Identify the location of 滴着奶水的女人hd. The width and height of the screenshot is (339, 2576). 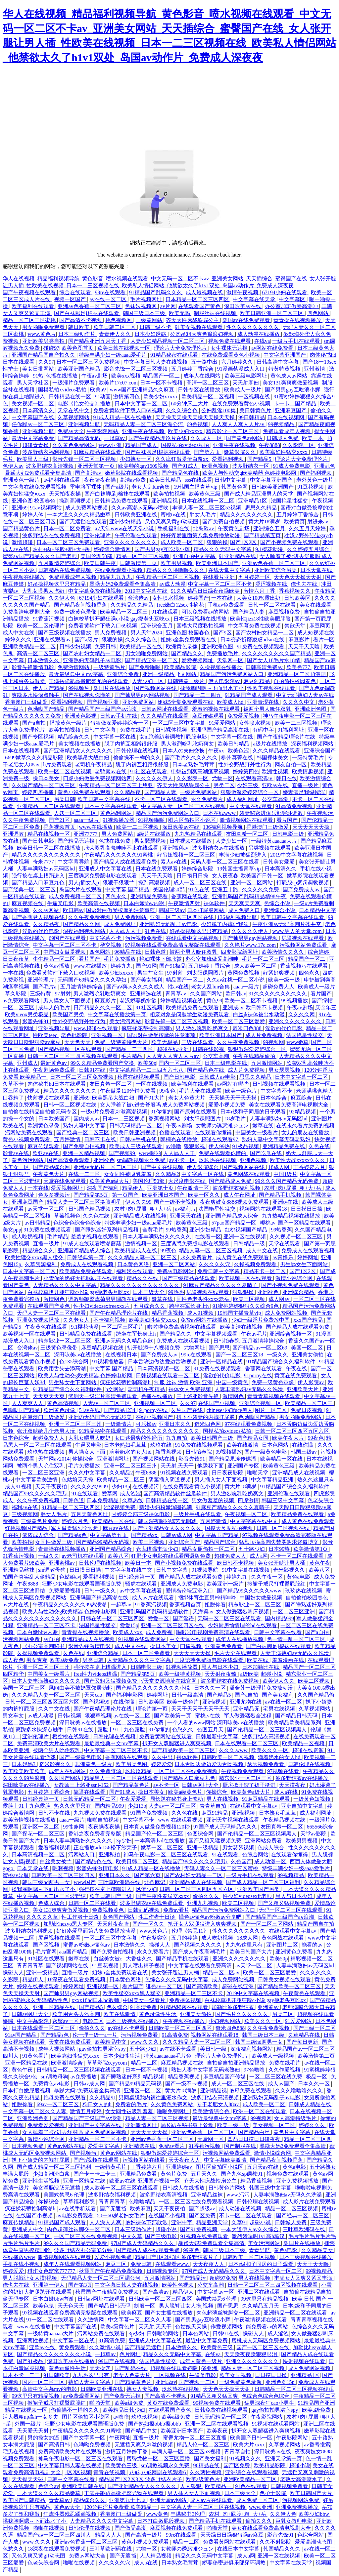
(131, 1452).